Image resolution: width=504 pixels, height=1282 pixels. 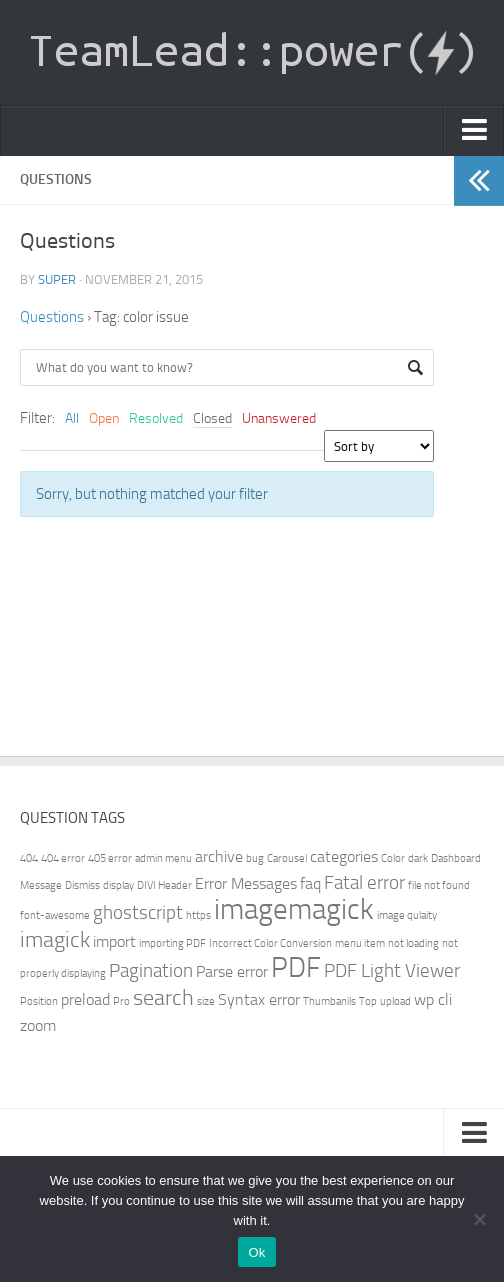 I want to click on size [size (1 item)], so click(x=206, y=1001).